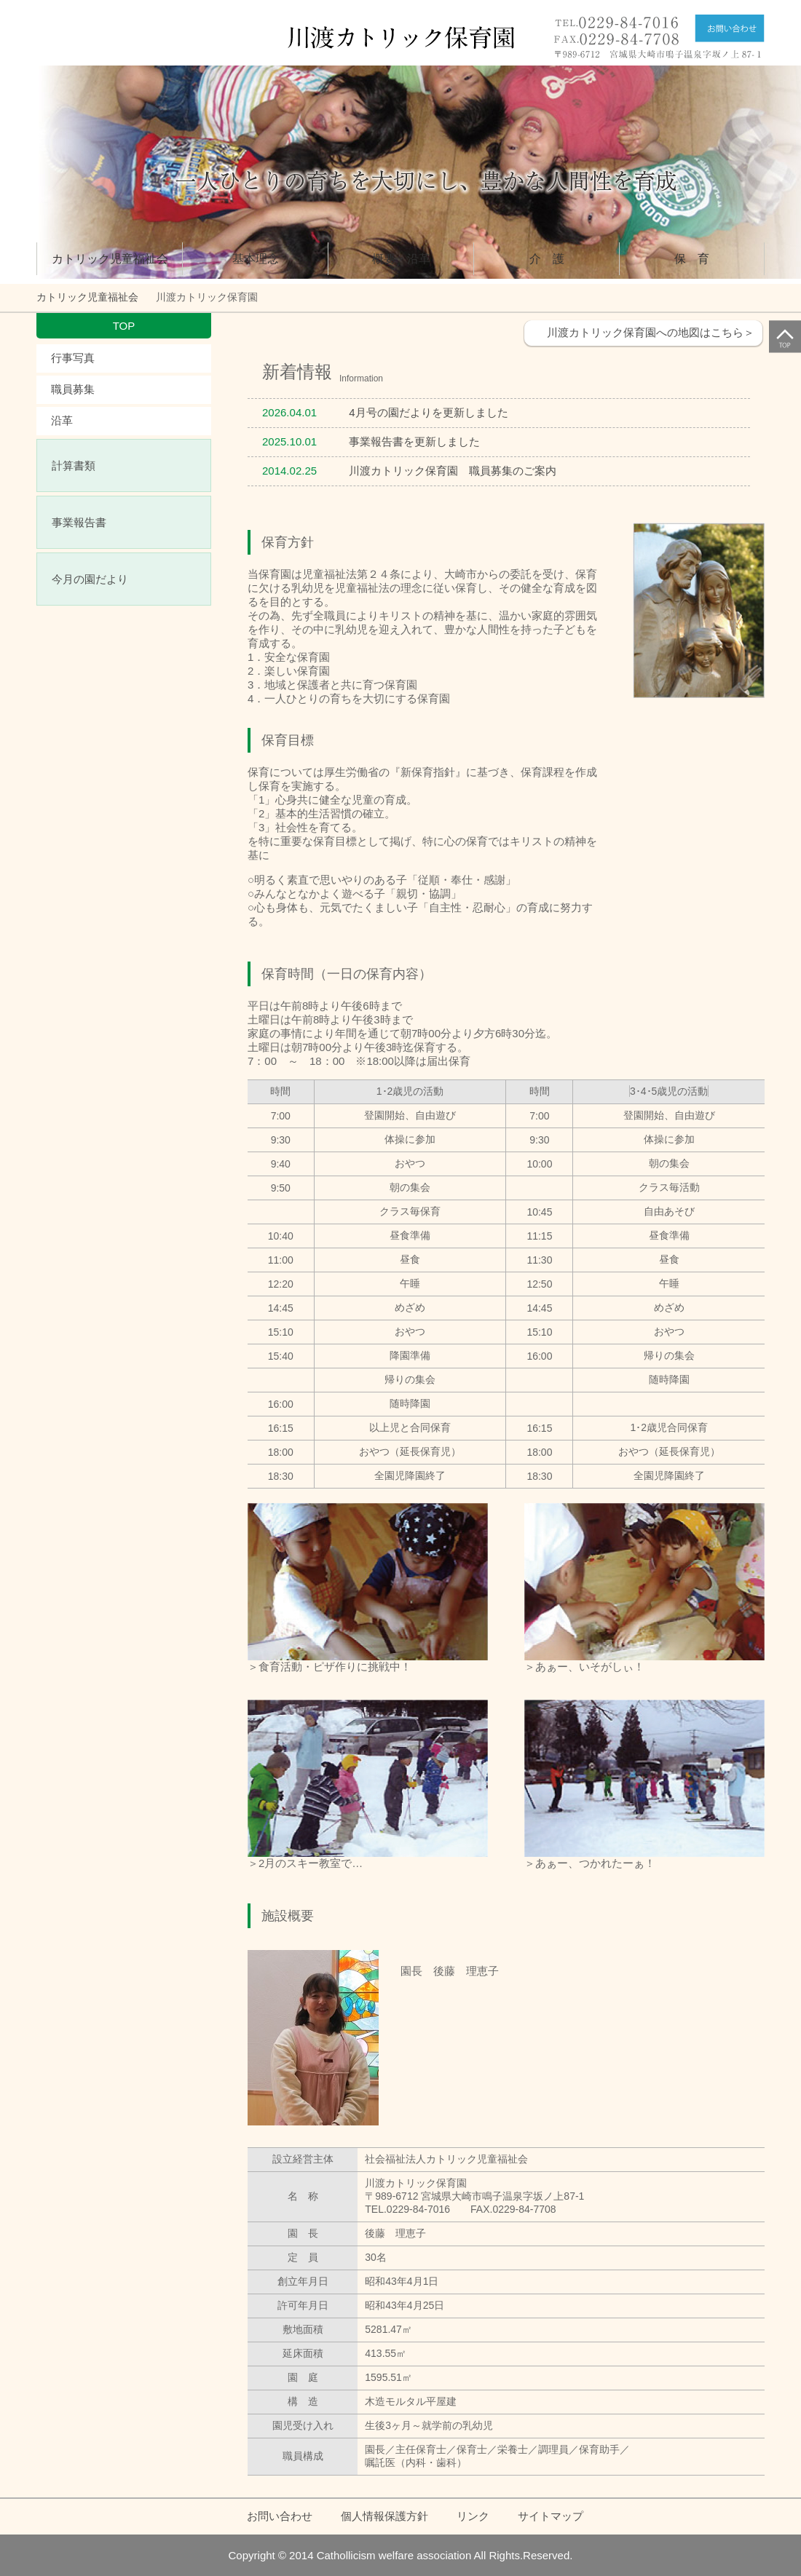  What do you see at coordinates (414, 441) in the screenshot?
I see `事業報告書を更新しました` at bounding box center [414, 441].